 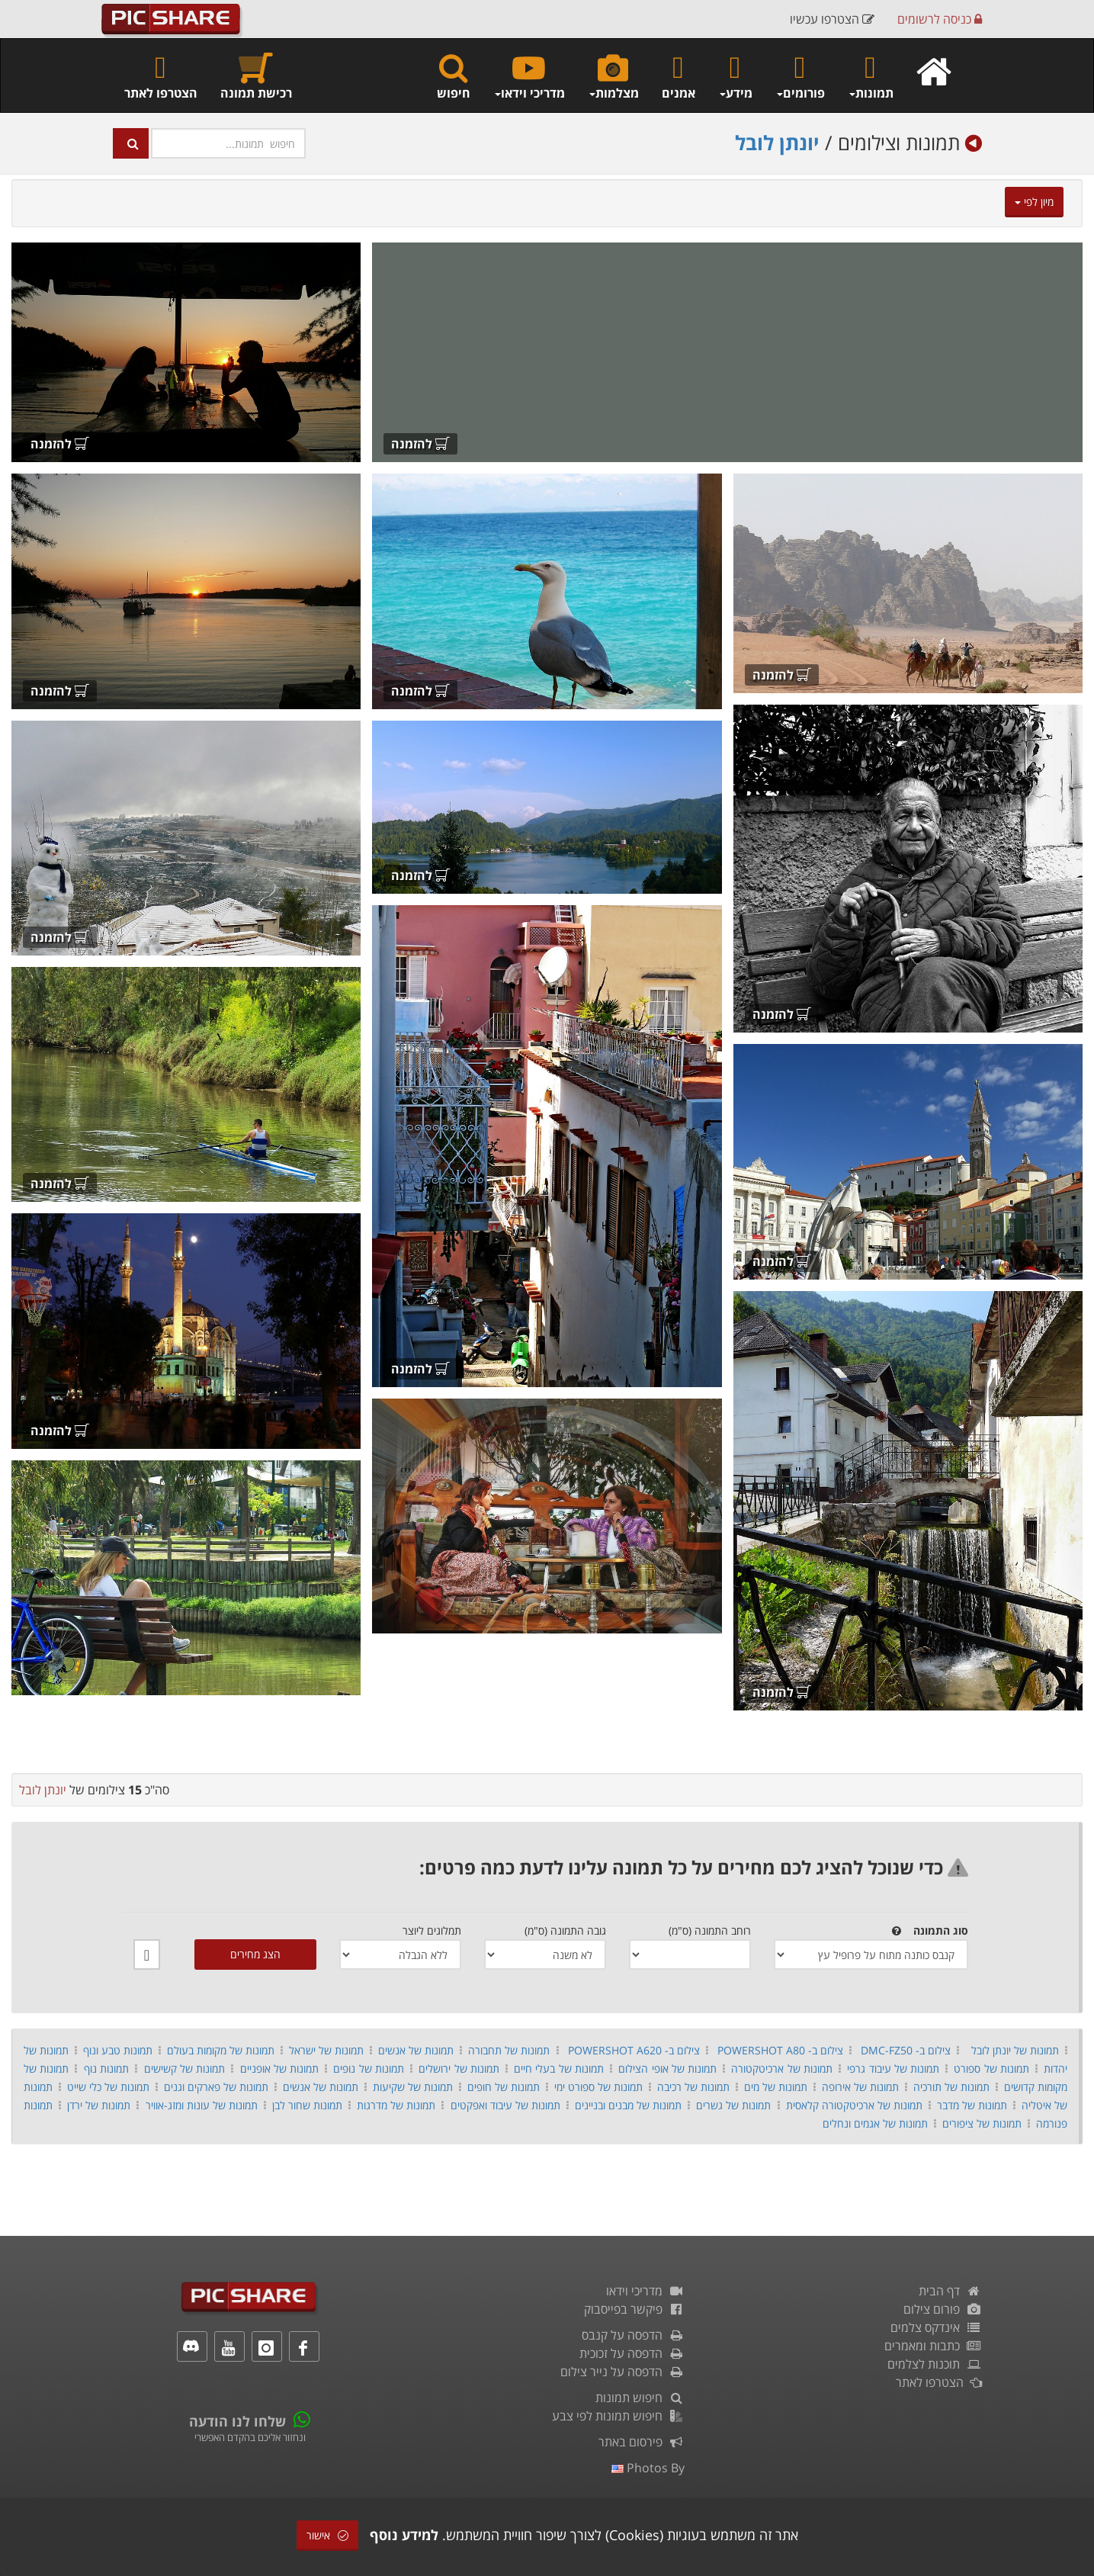 I want to click on תמונות של ציפורים, so click(x=982, y=2123).